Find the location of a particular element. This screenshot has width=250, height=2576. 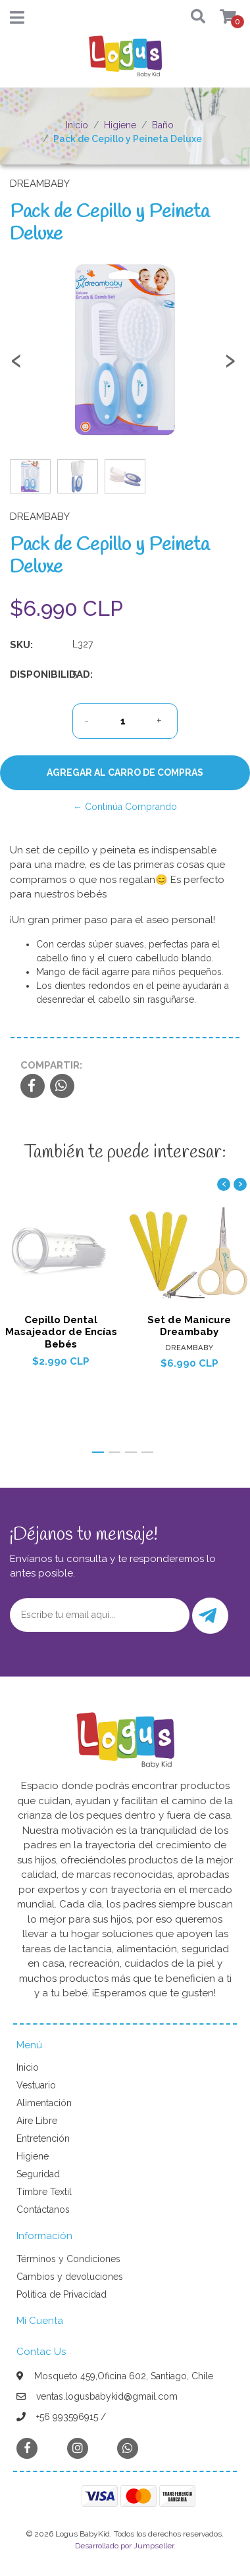

Cepillo Dental Masajeador de Encías Bebés is located at coordinates (61, 1332).